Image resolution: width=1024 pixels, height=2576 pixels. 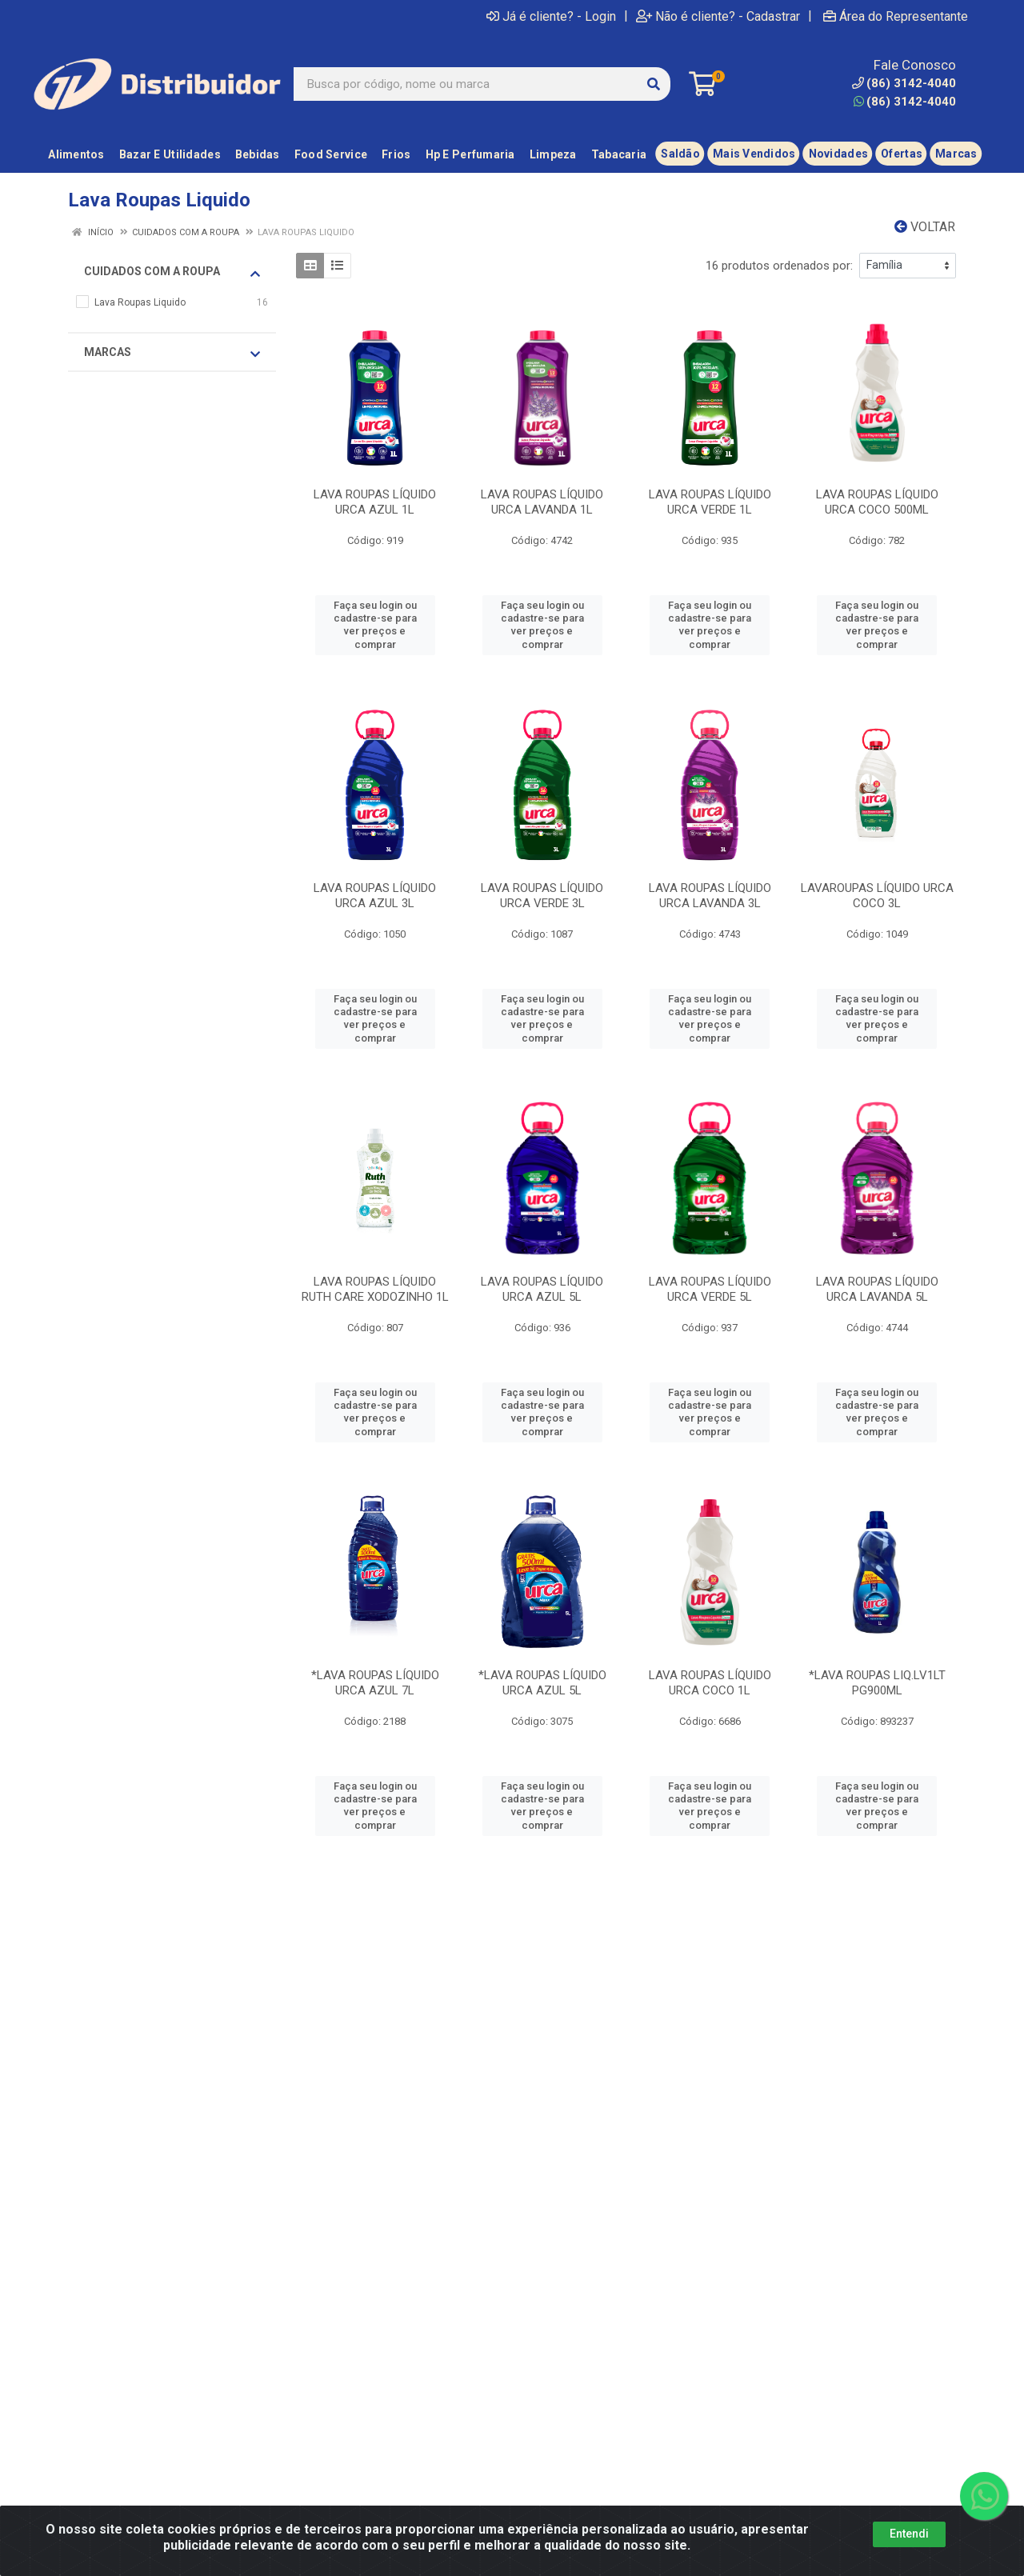 I want to click on [Busca por código, nome ou marca], so click(x=466, y=84).